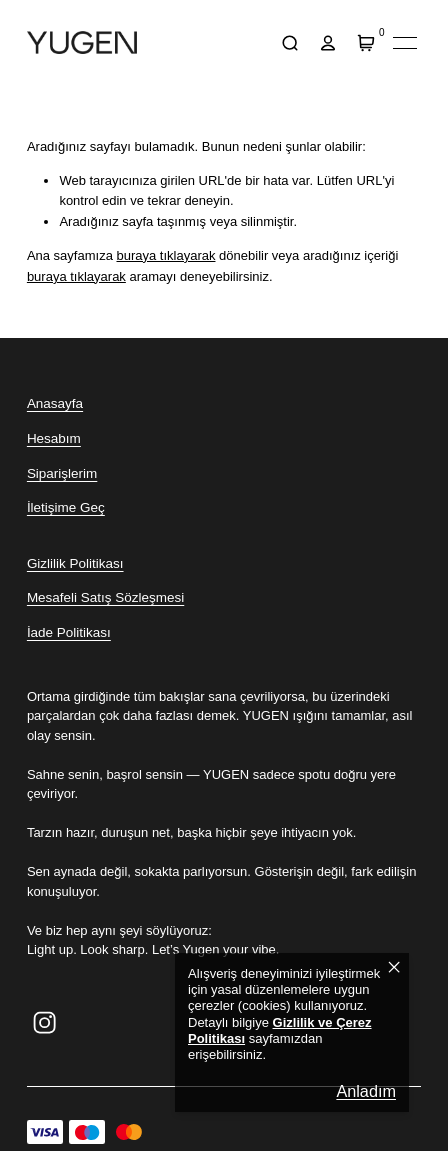  Describe the element at coordinates (62, 473) in the screenshot. I see `Siparişlerim` at that location.